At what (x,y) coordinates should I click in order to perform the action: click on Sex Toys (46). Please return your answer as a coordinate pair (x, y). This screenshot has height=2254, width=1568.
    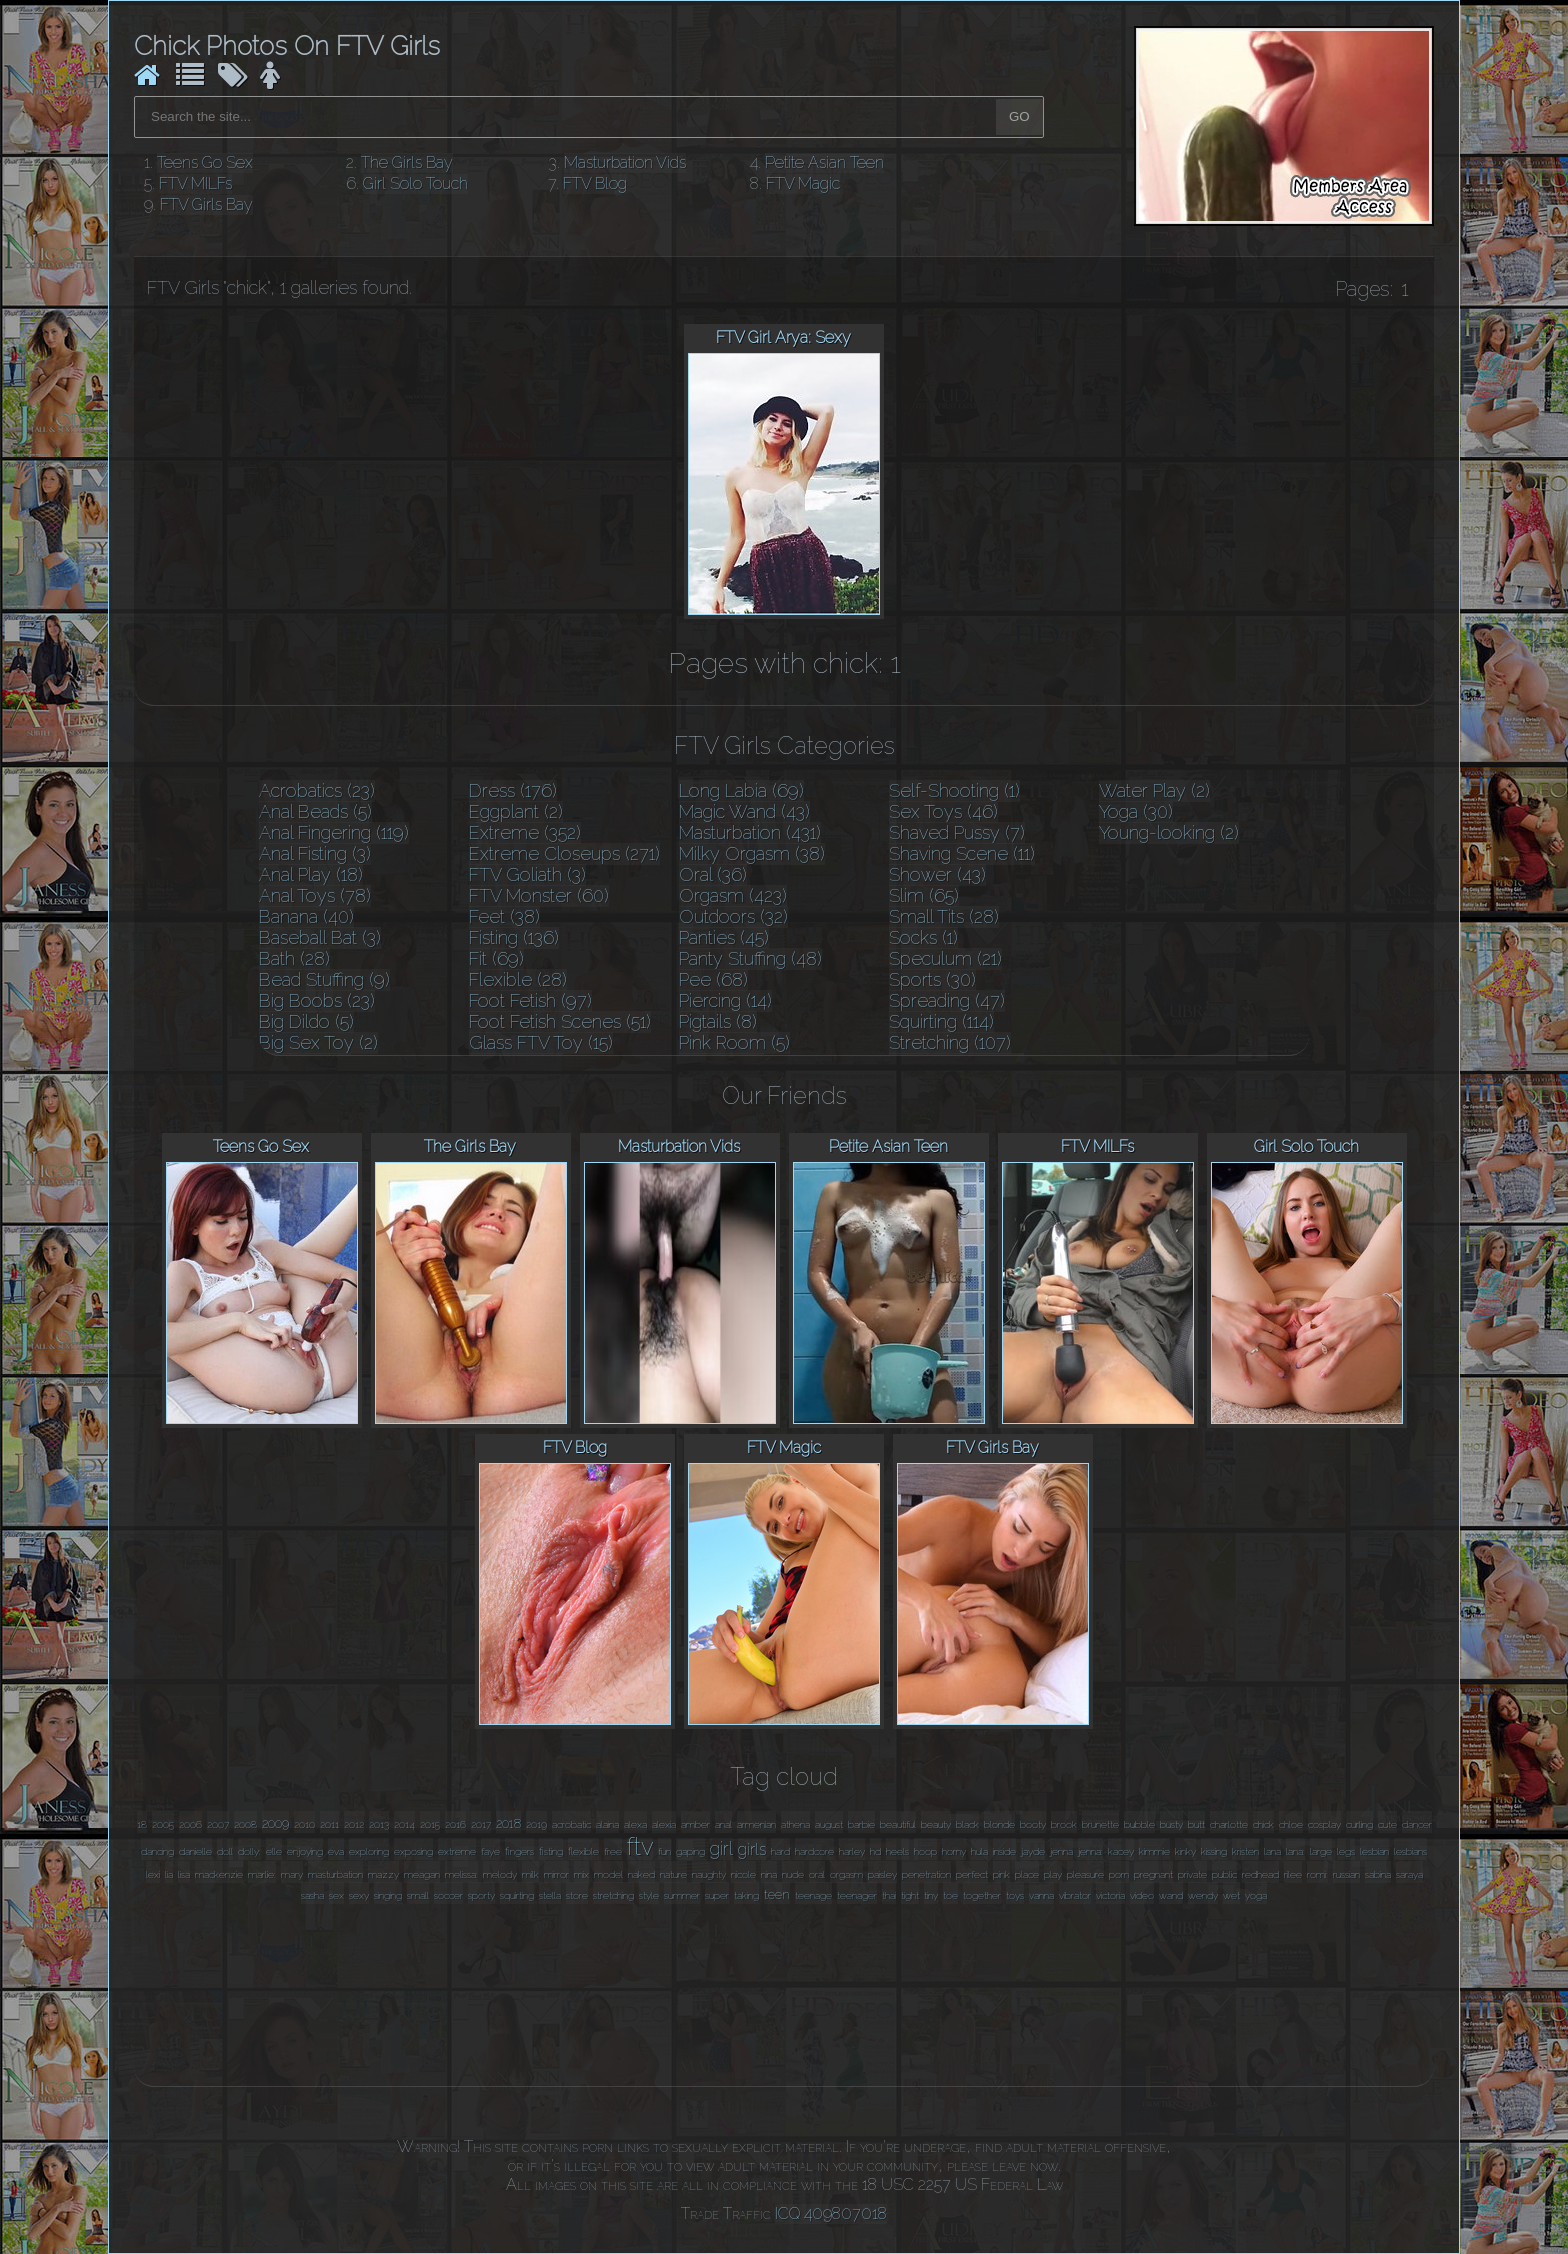
    Looking at the image, I should click on (943, 811).